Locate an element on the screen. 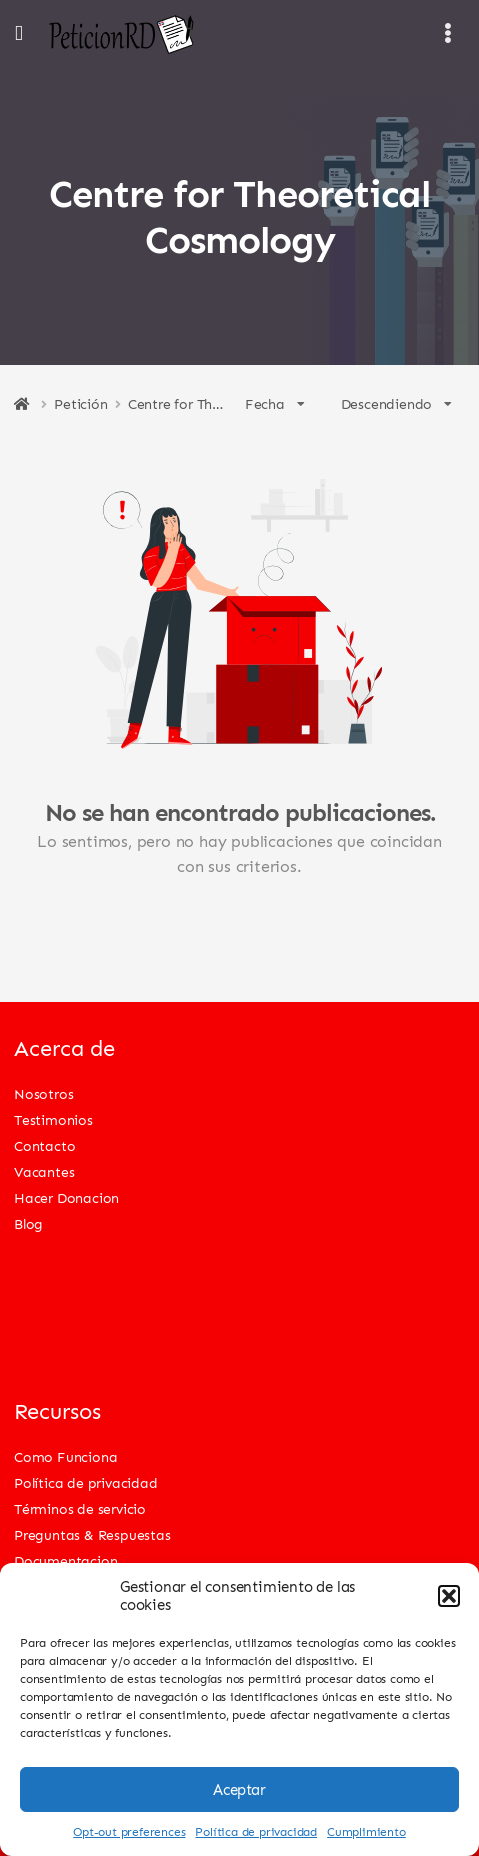 The image size is (479, 1856). [button] is located at coordinates (449, 1596).